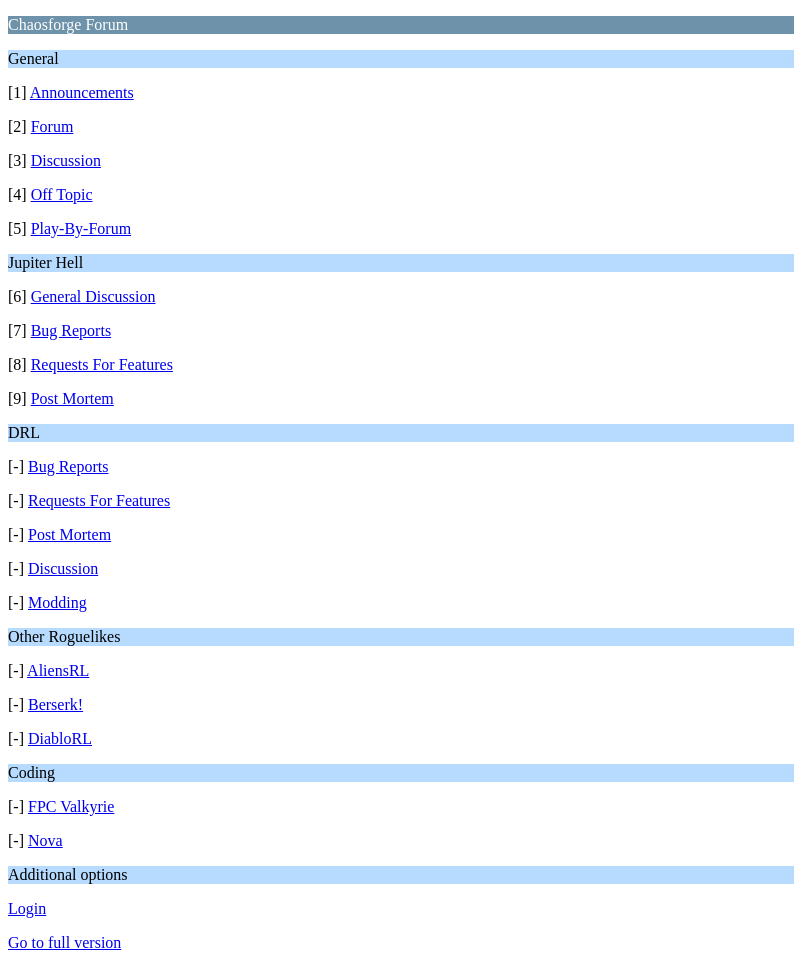 The image size is (802, 960). What do you see at coordinates (64, 942) in the screenshot?
I see `Go to full version` at bounding box center [64, 942].